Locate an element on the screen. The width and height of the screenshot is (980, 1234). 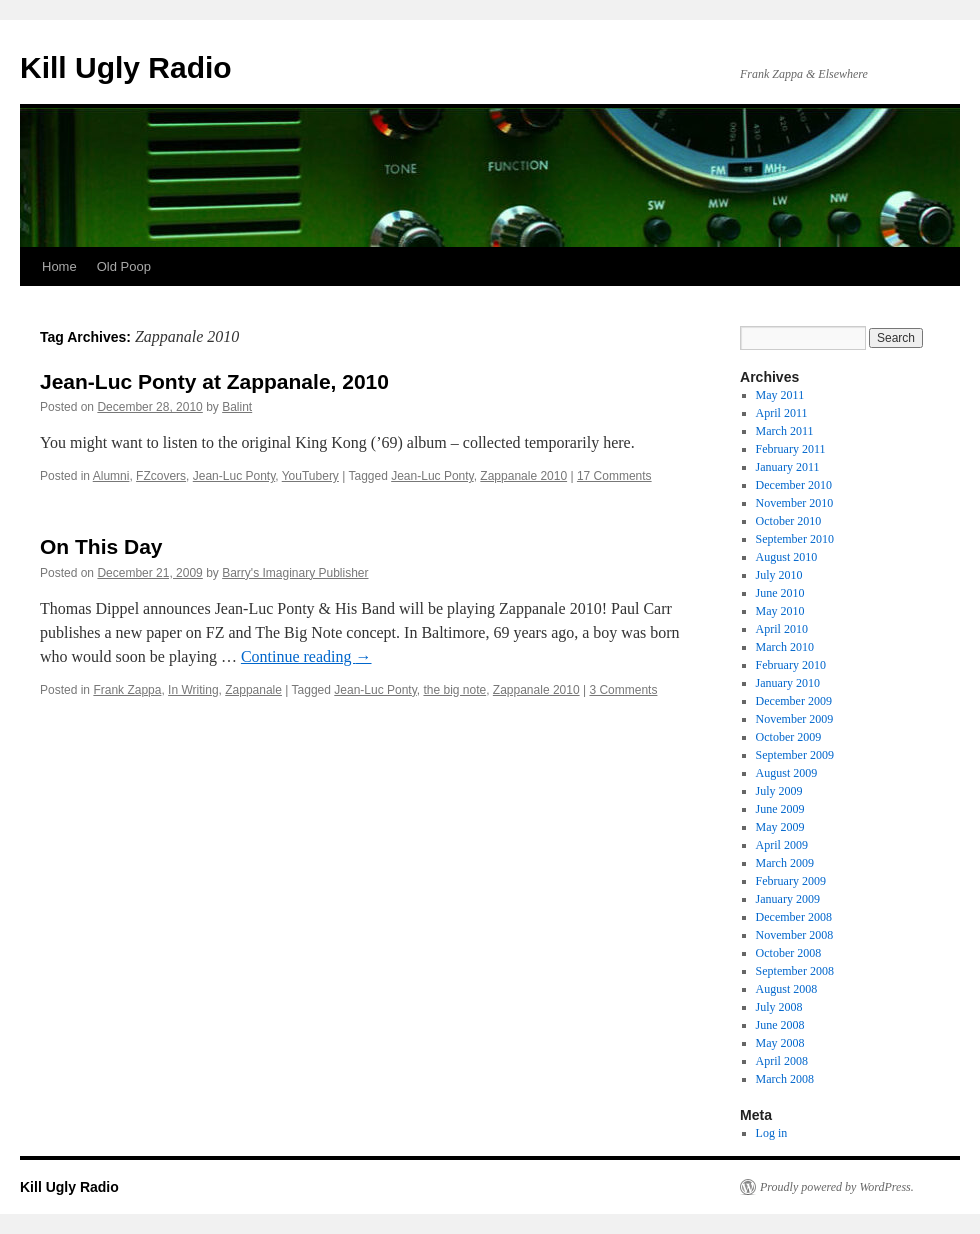
March 2010 is located at coordinates (785, 647).